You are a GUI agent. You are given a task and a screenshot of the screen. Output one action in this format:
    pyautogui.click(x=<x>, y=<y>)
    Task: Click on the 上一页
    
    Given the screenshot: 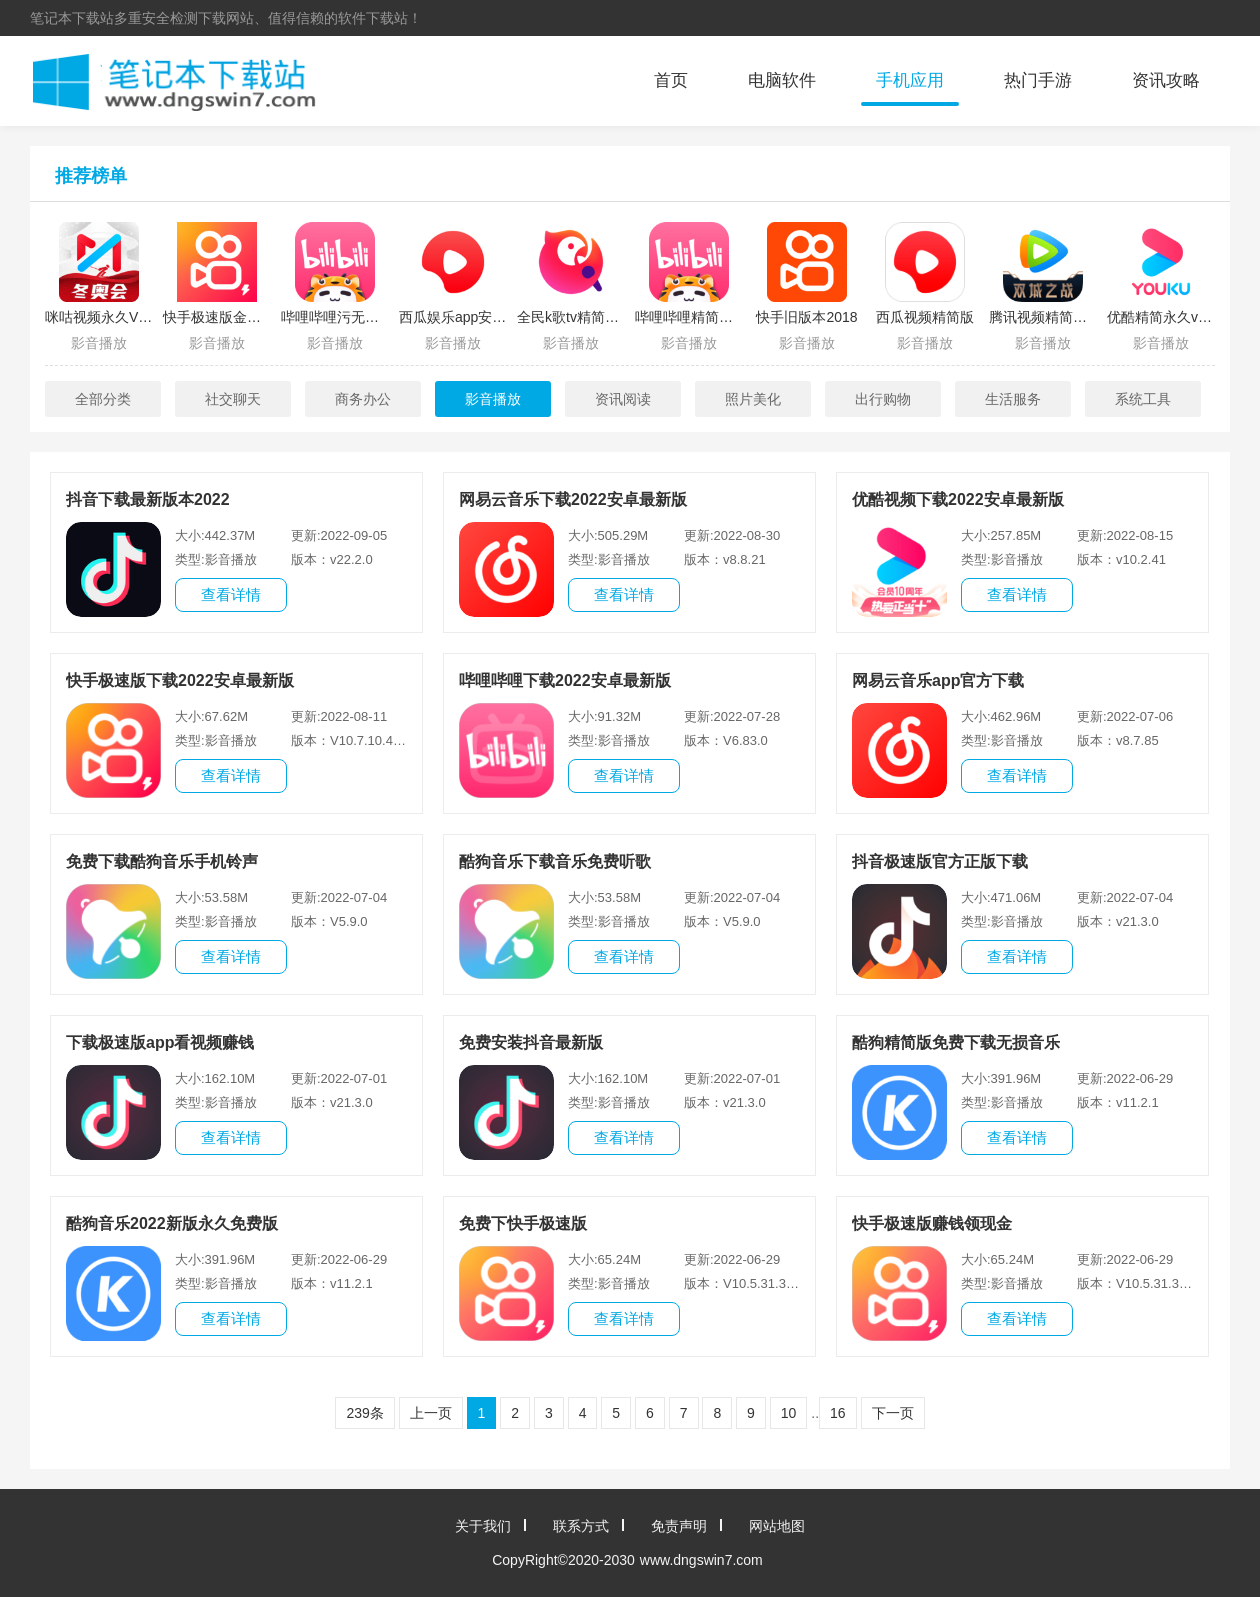 What is the action you would take?
    pyautogui.click(x=431, y=1413)
    